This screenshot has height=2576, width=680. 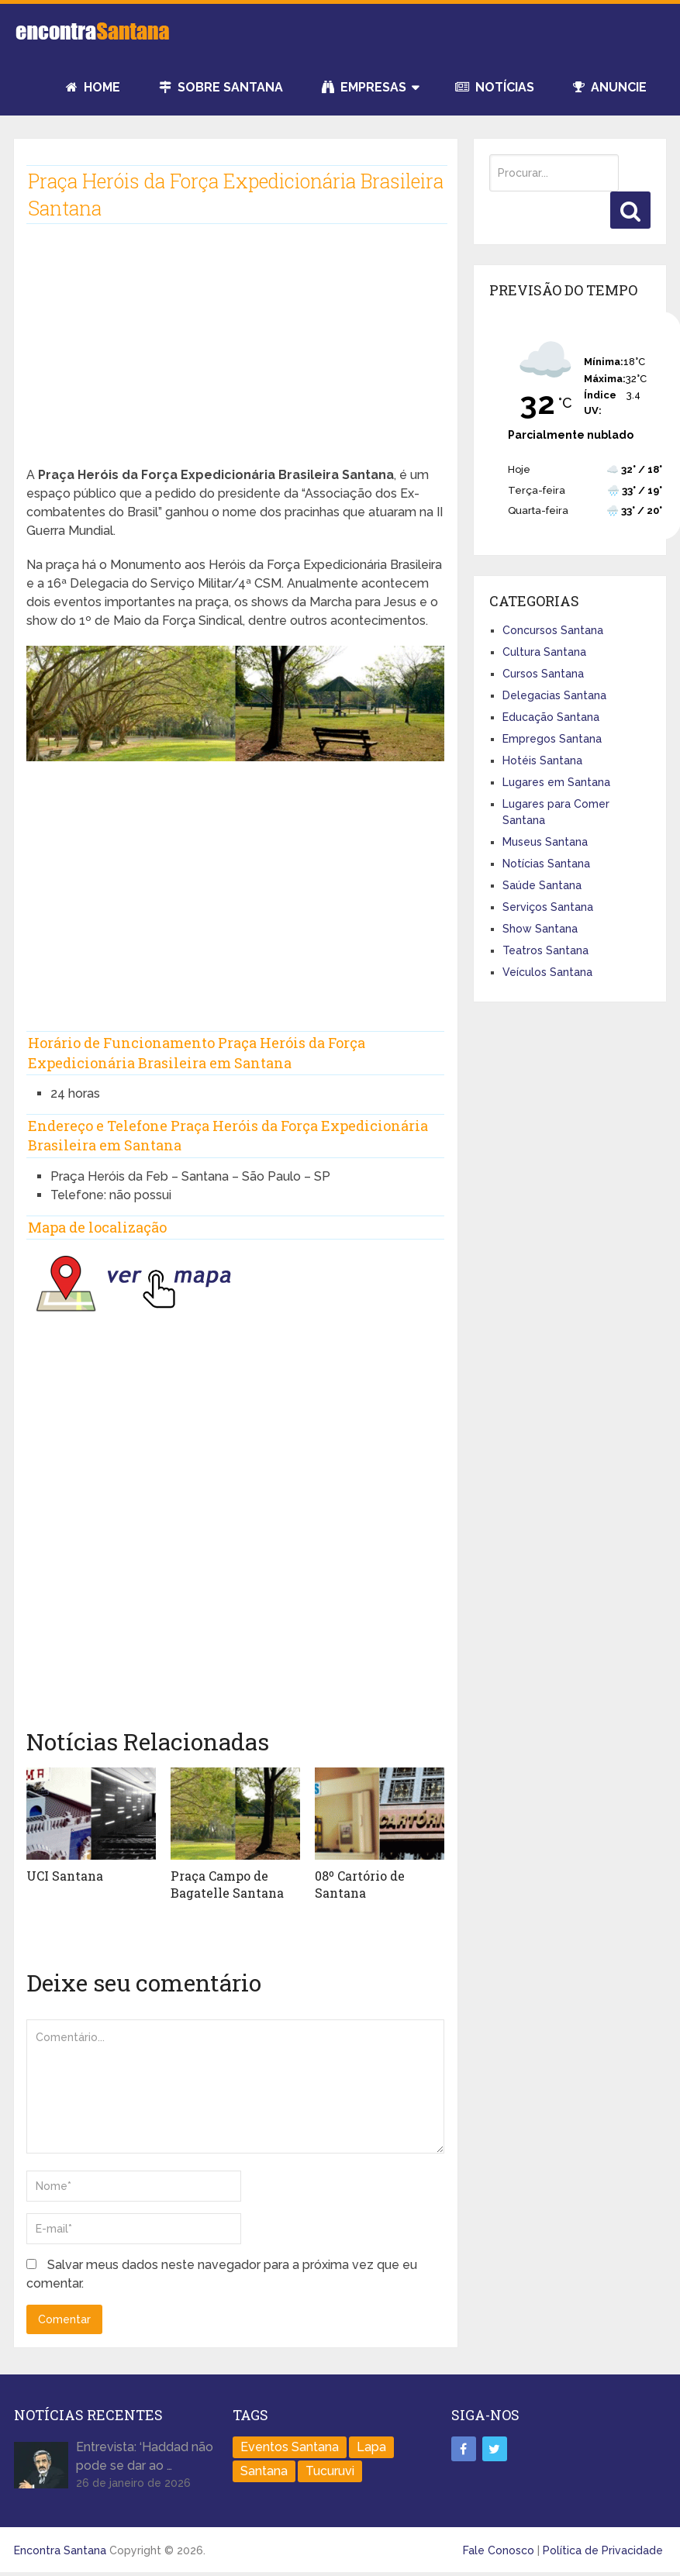 I want to click on Tucuruvi [Tucuruvi (1 item)], so click(x=329, y=2471).